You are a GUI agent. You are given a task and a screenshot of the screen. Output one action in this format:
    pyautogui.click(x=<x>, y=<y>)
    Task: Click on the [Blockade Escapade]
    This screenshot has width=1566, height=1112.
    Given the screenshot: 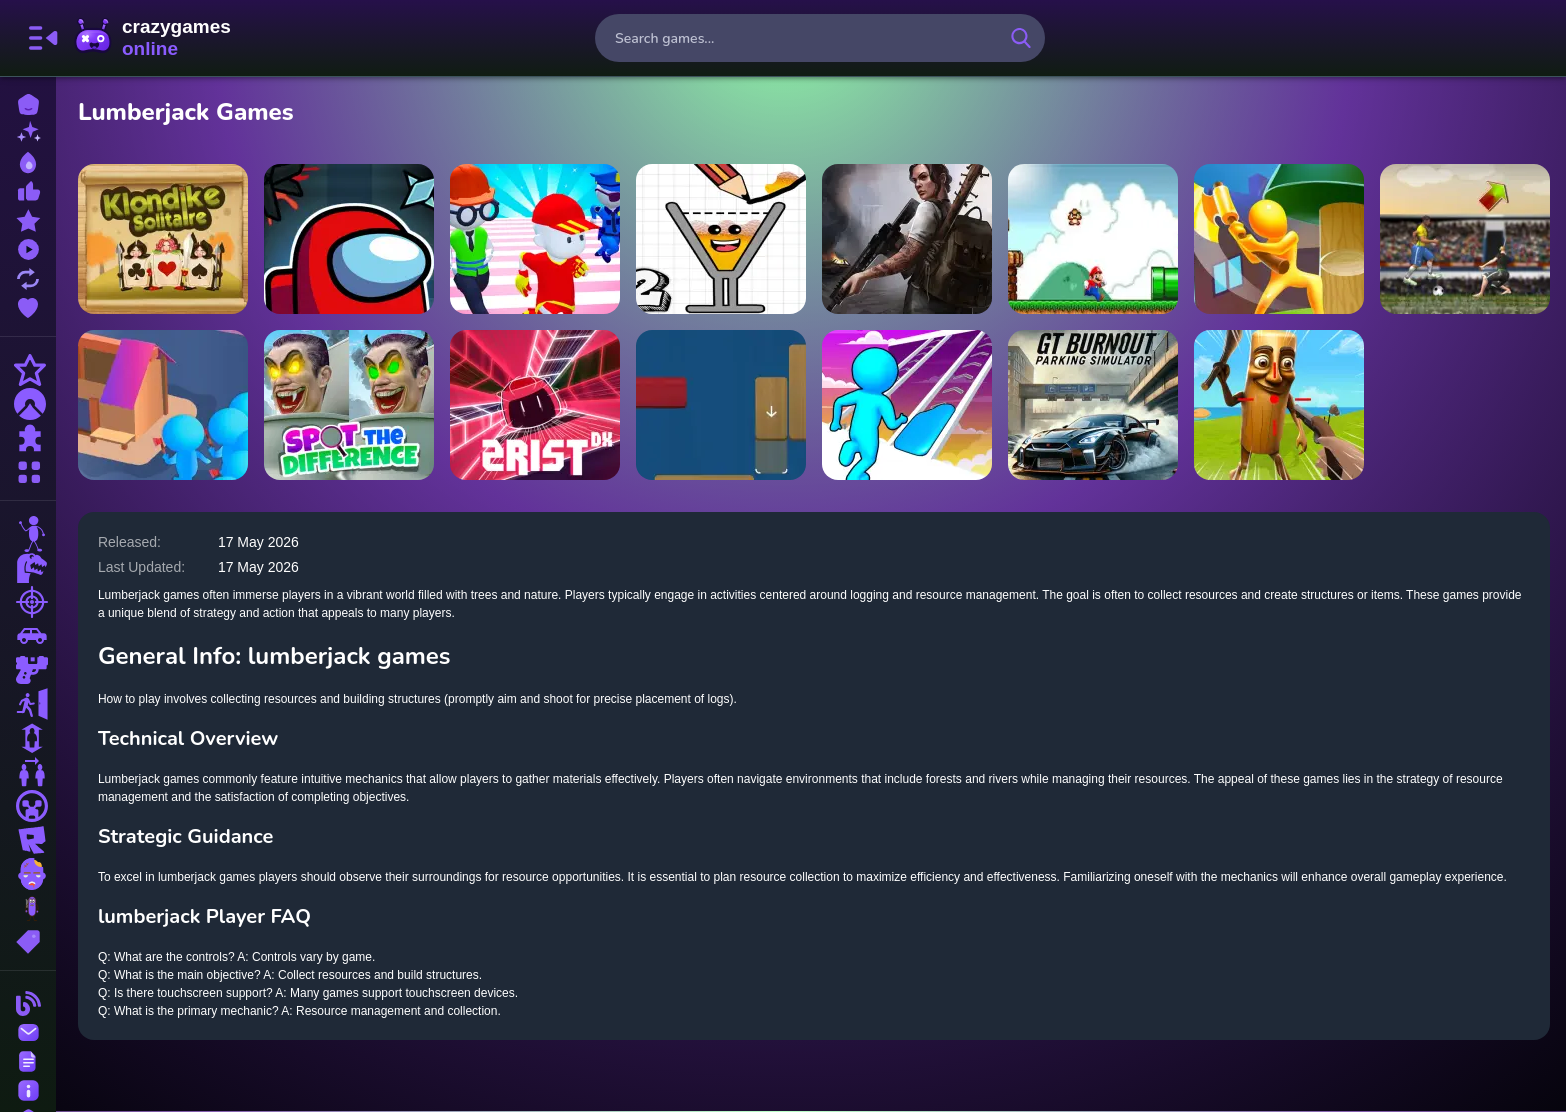 What is the action you would take?
    pyautogui.click(x=722, y=405)
    